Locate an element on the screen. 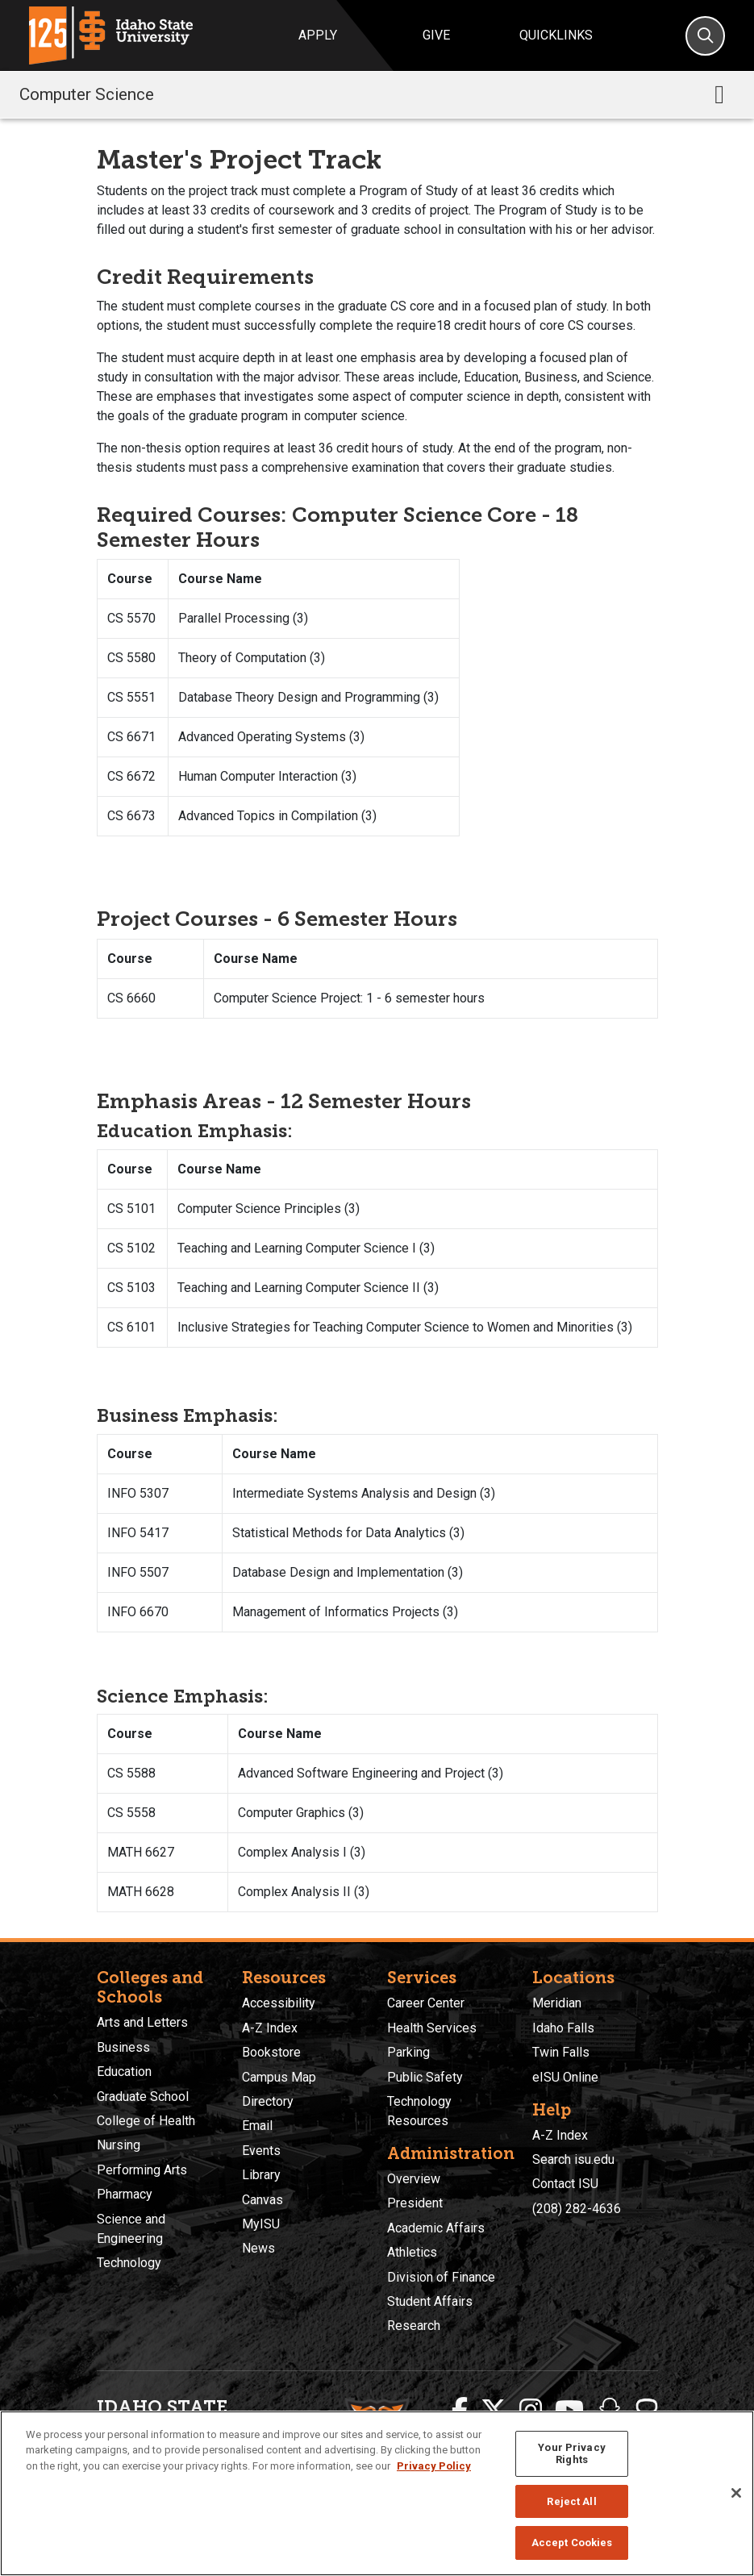  Directory is located at coordinates (268, 2101).